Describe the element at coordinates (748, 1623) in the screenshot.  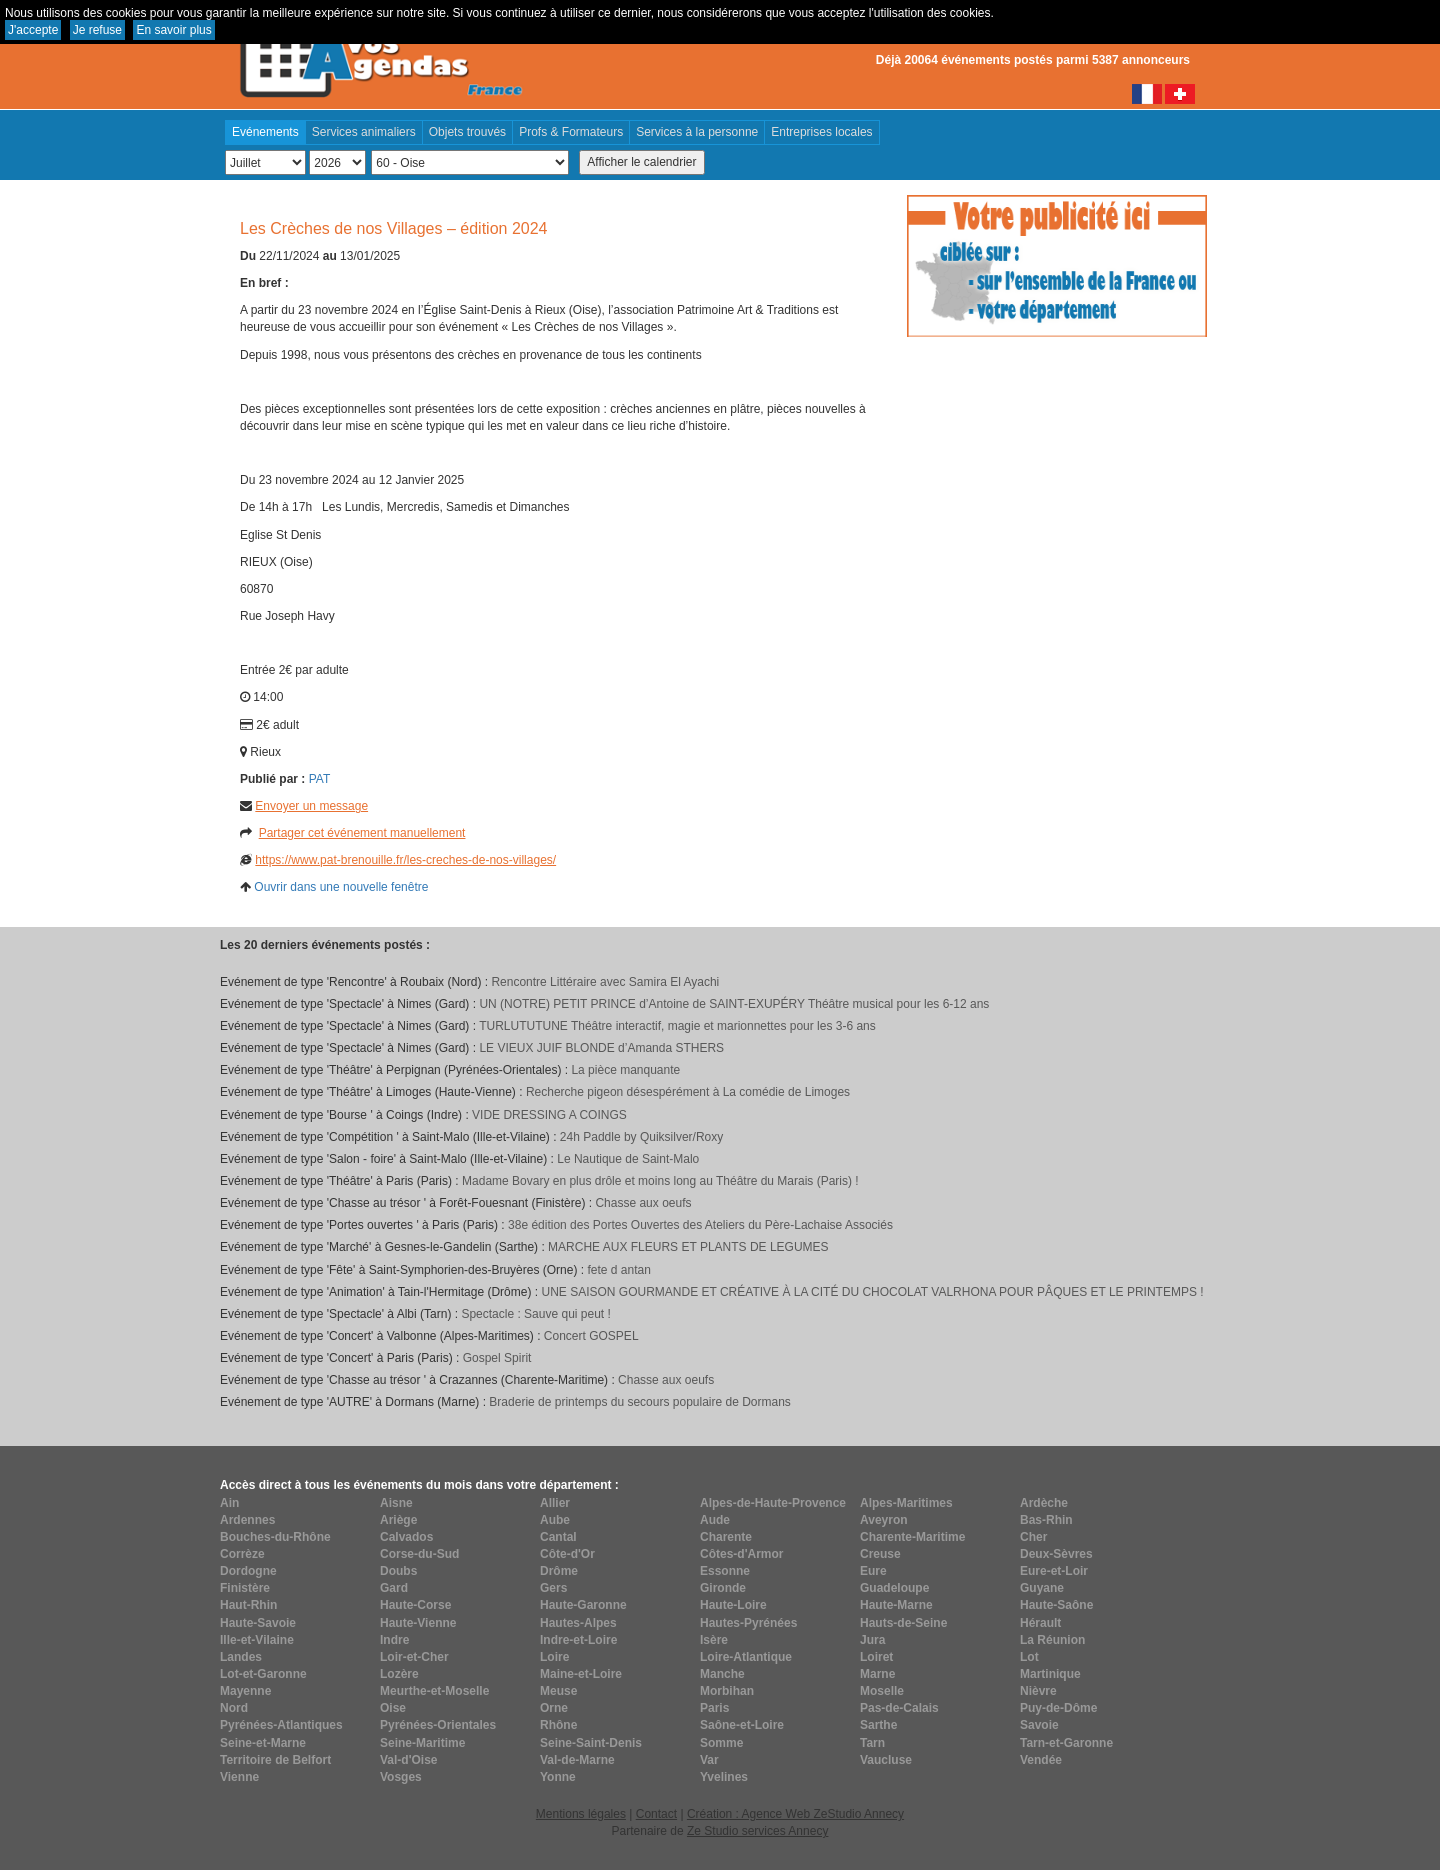
I see `Hautes-Pyrénées` at that location.